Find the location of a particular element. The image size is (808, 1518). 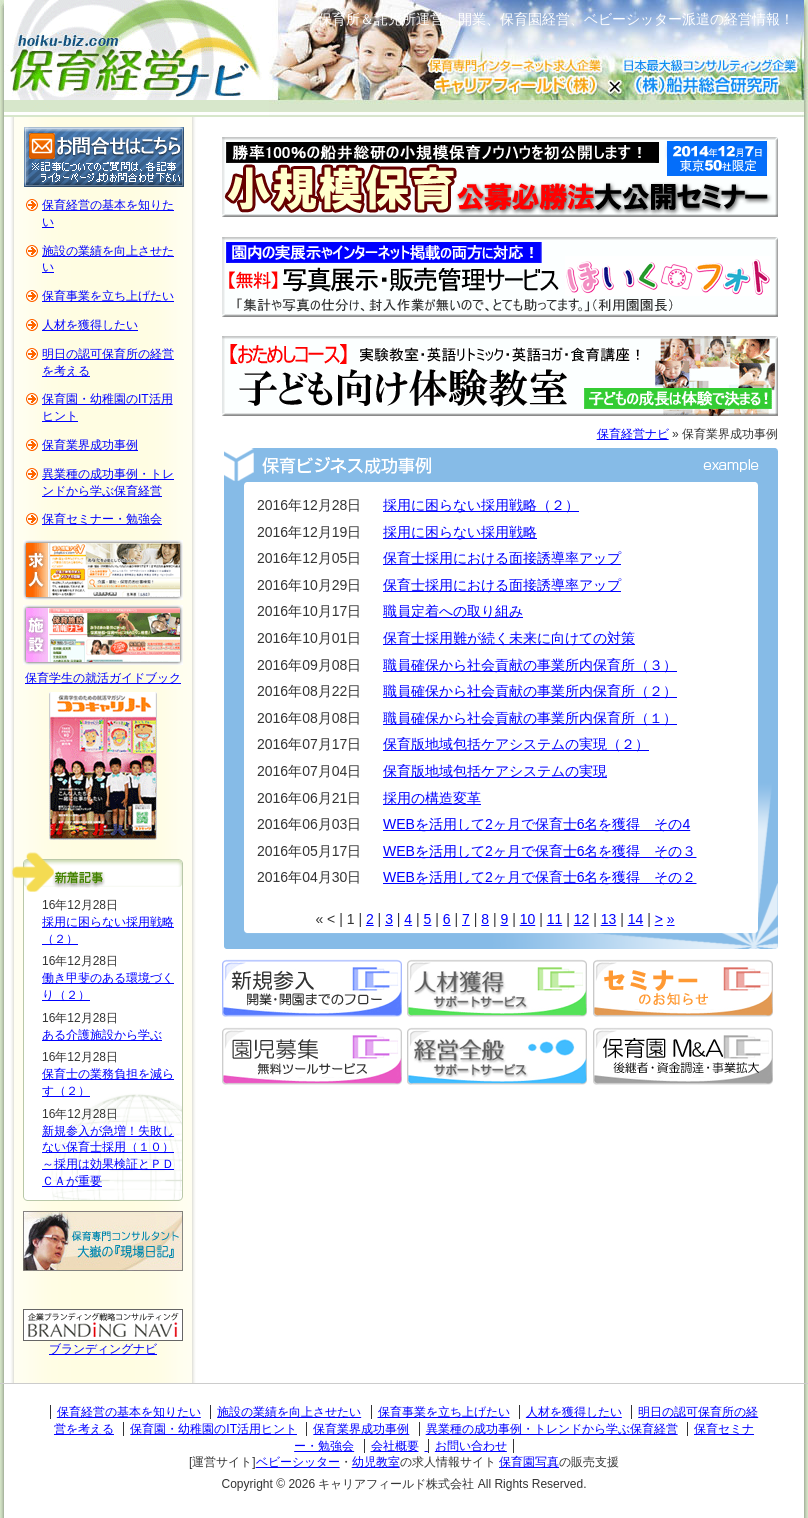

保育経営ナビ is located at coordinates (633, 434).